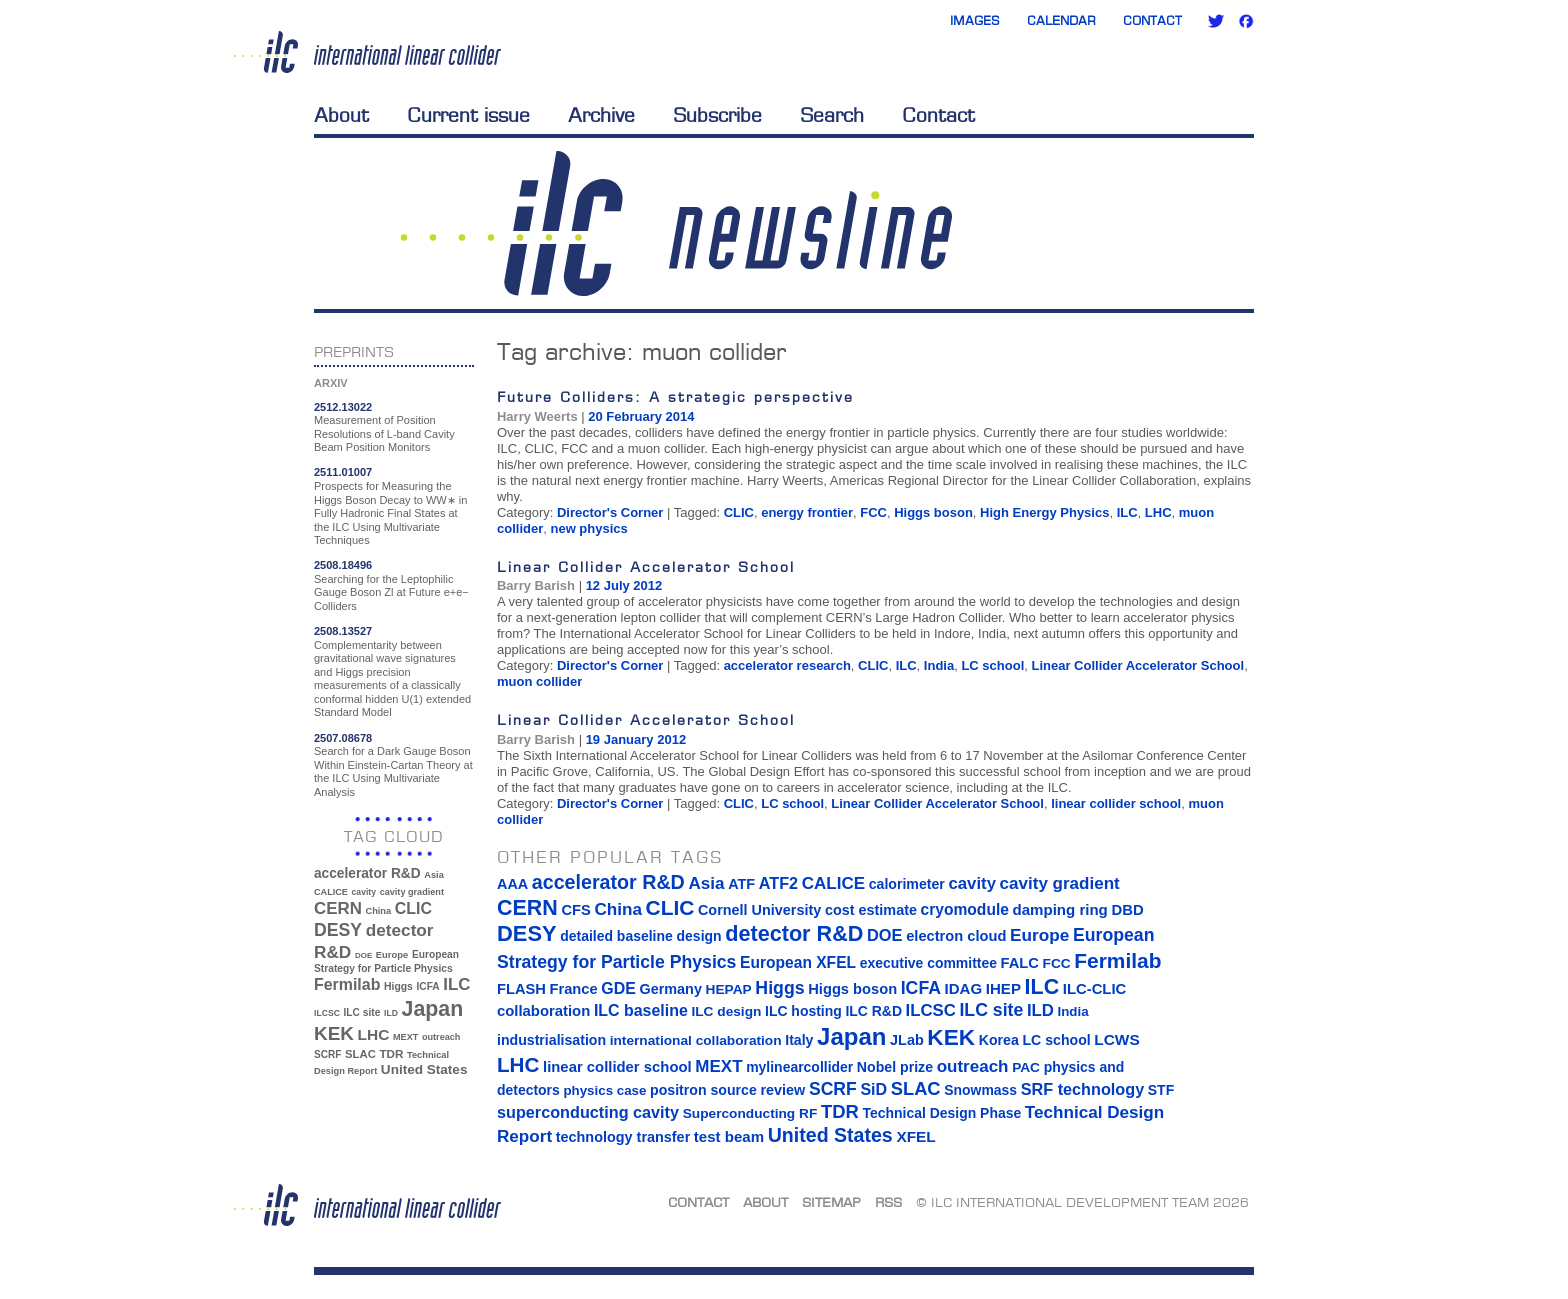  What do you see at coordinates (623, 1137) in the screenshot?
I see `technology transfer [technology transfer (16 items)]` at bounding box center [623, 1137].